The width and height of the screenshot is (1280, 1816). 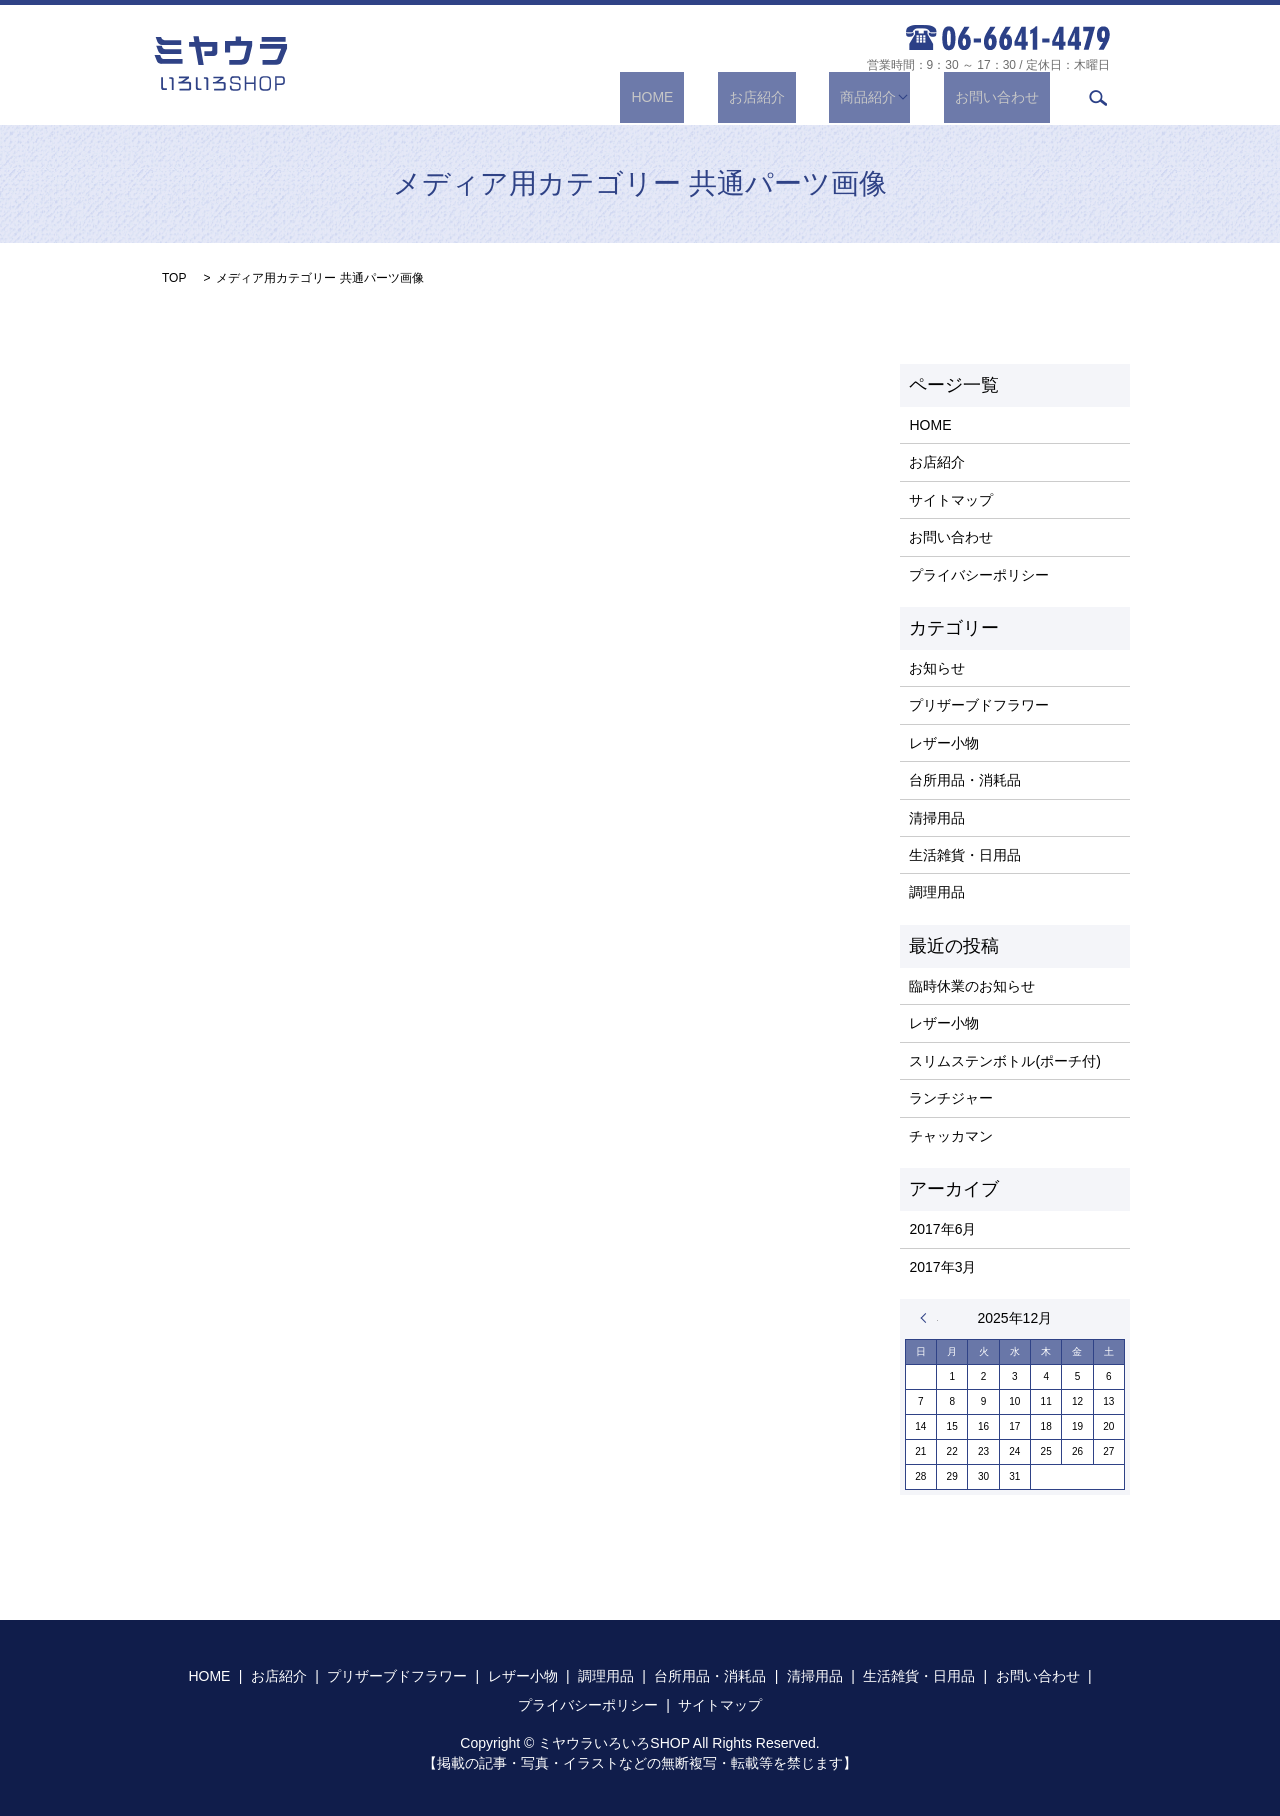 What do you see at coordinates (944, 743) in the screenshot?
I see `レザー小物` at bounding box center [944, 743].